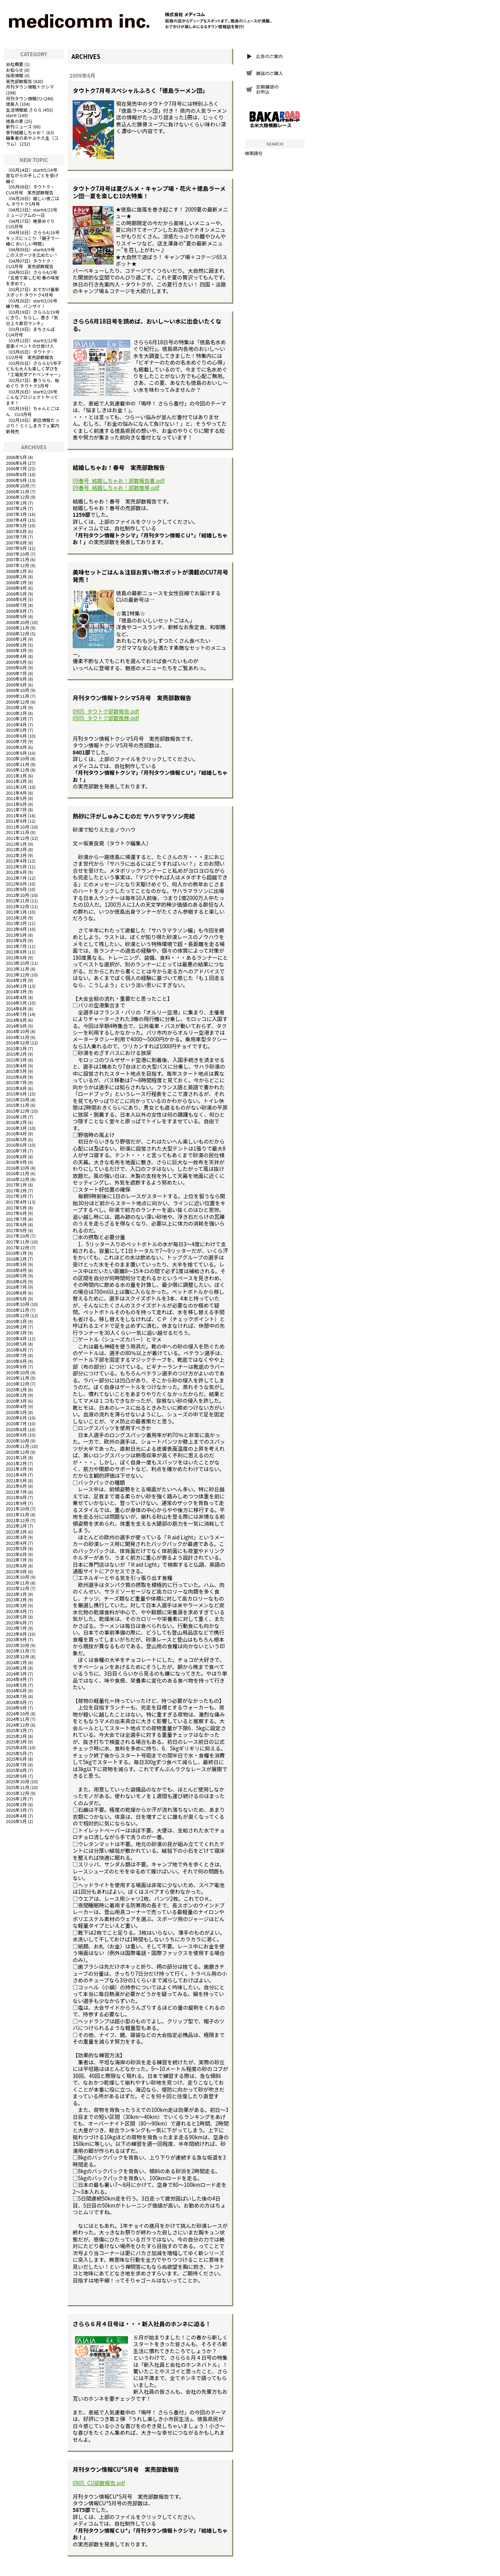 The width and height of the screenshot is (500, 2576). I want to click on 2010年11月, so click(17, 764).